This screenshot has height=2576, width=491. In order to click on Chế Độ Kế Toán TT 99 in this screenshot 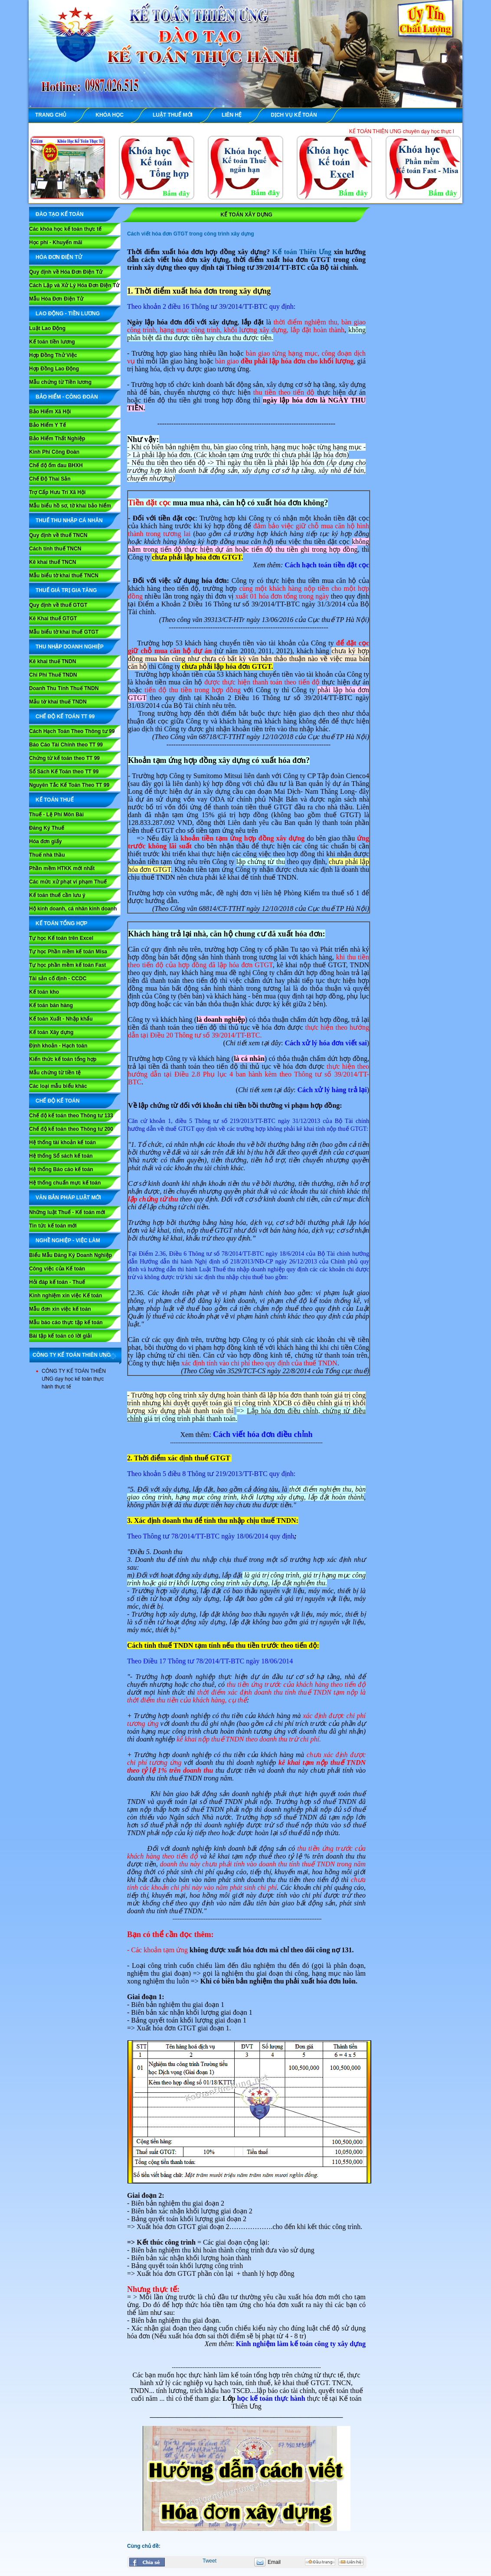, I will do `click(65, 717)`.